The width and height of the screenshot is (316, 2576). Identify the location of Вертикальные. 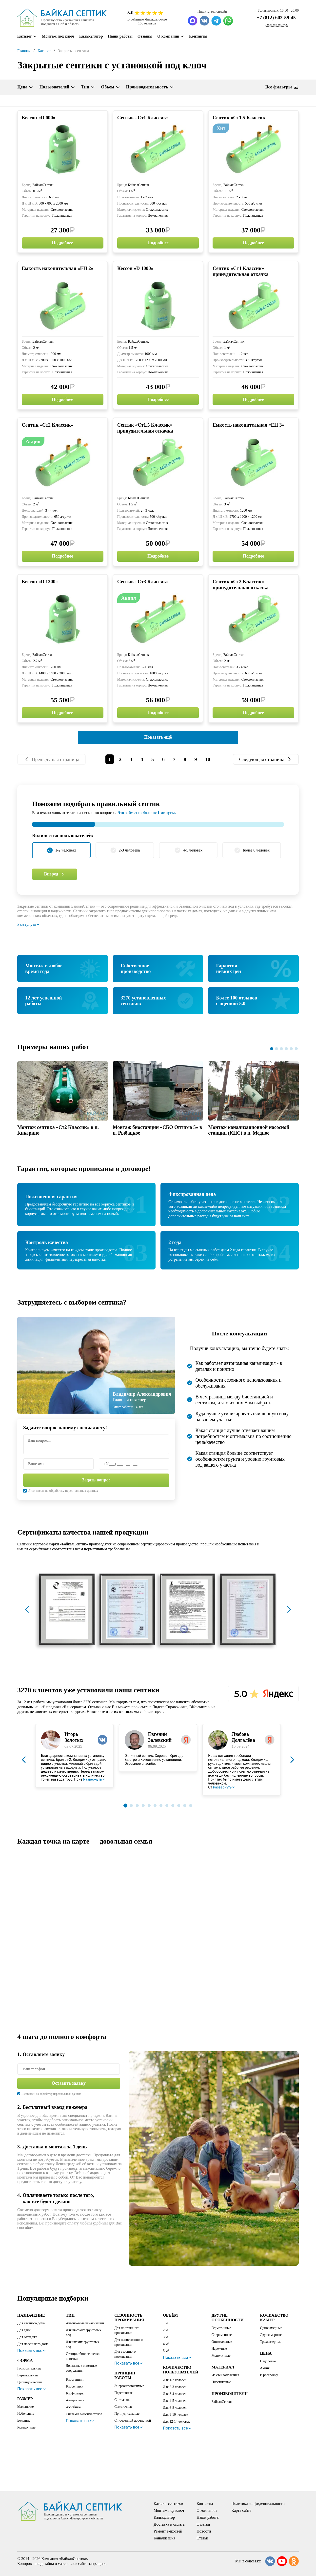
(27, 2375).